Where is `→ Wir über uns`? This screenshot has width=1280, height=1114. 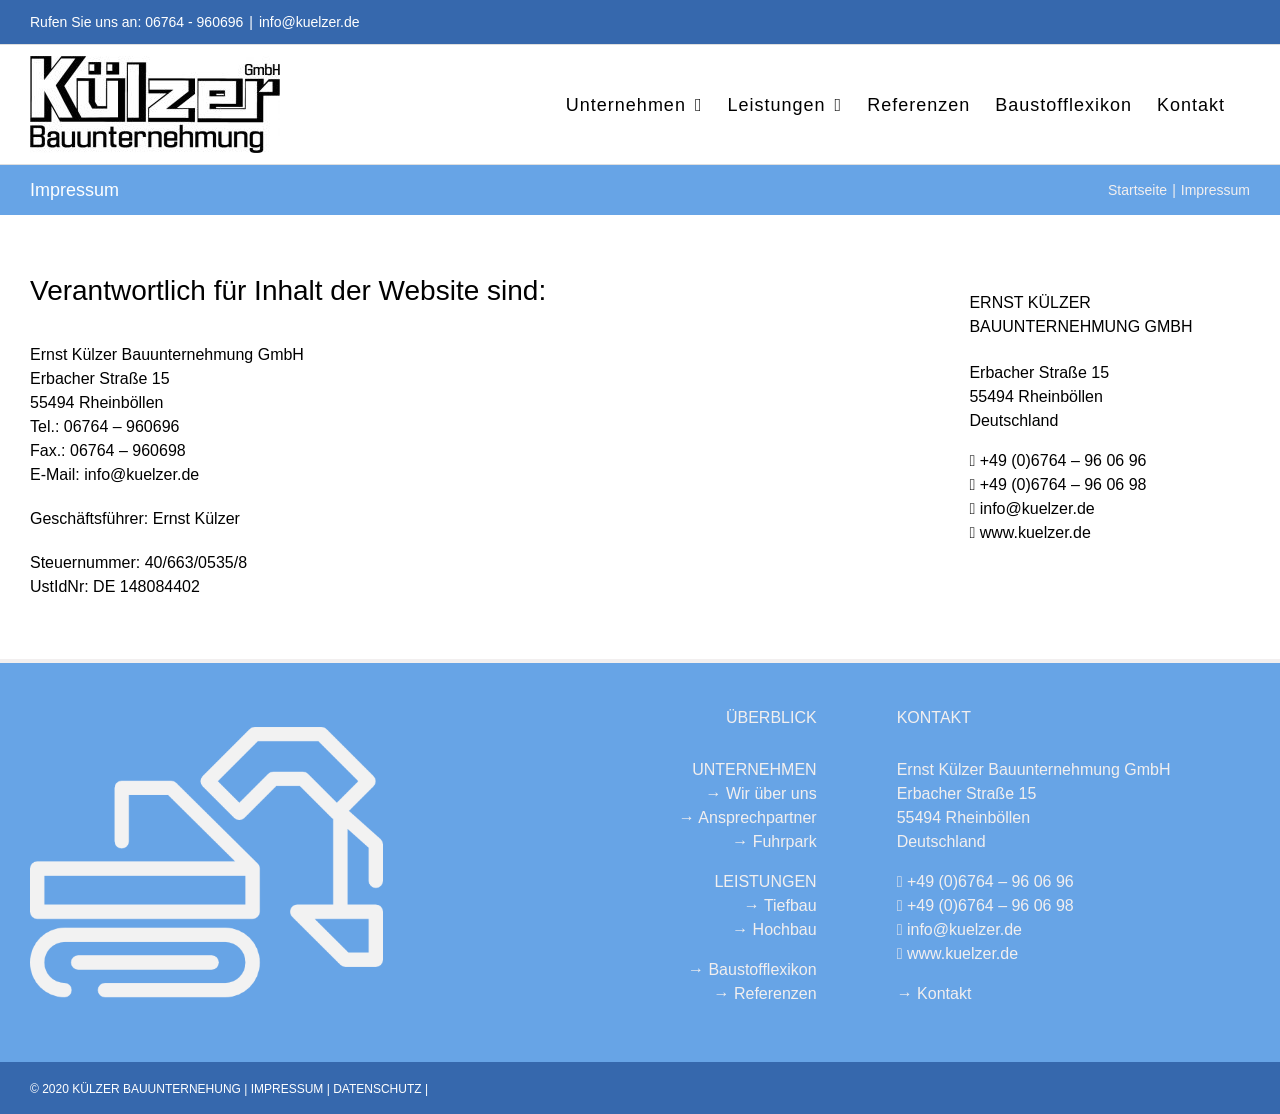 → Wir über uns is located at coordinates (761, 793).